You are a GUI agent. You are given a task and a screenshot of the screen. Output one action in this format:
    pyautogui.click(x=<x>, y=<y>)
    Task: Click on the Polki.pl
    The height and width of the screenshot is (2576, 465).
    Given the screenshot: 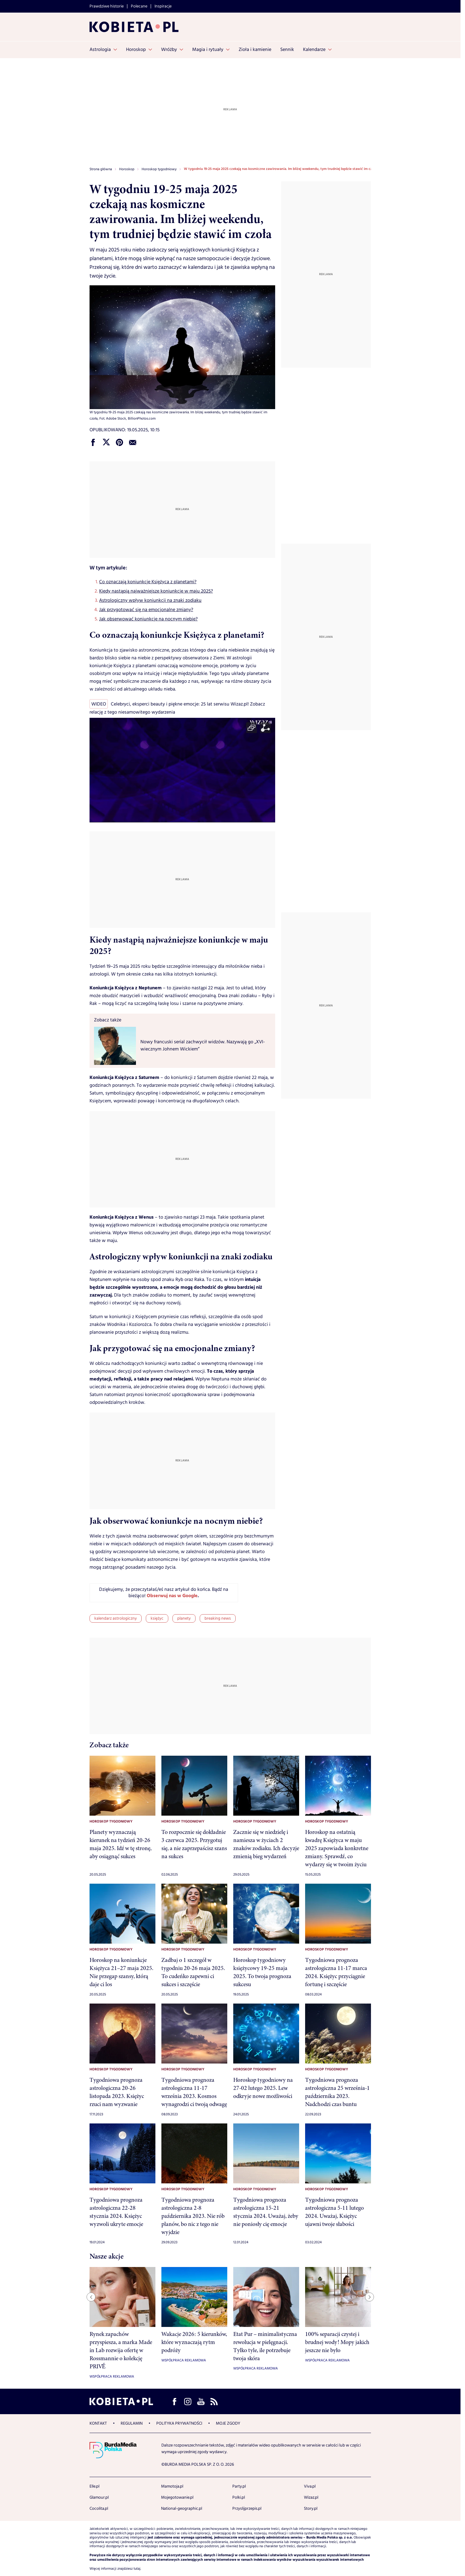 What is the action you would take?
    pyautogui.click(x=238, y=2497)
    